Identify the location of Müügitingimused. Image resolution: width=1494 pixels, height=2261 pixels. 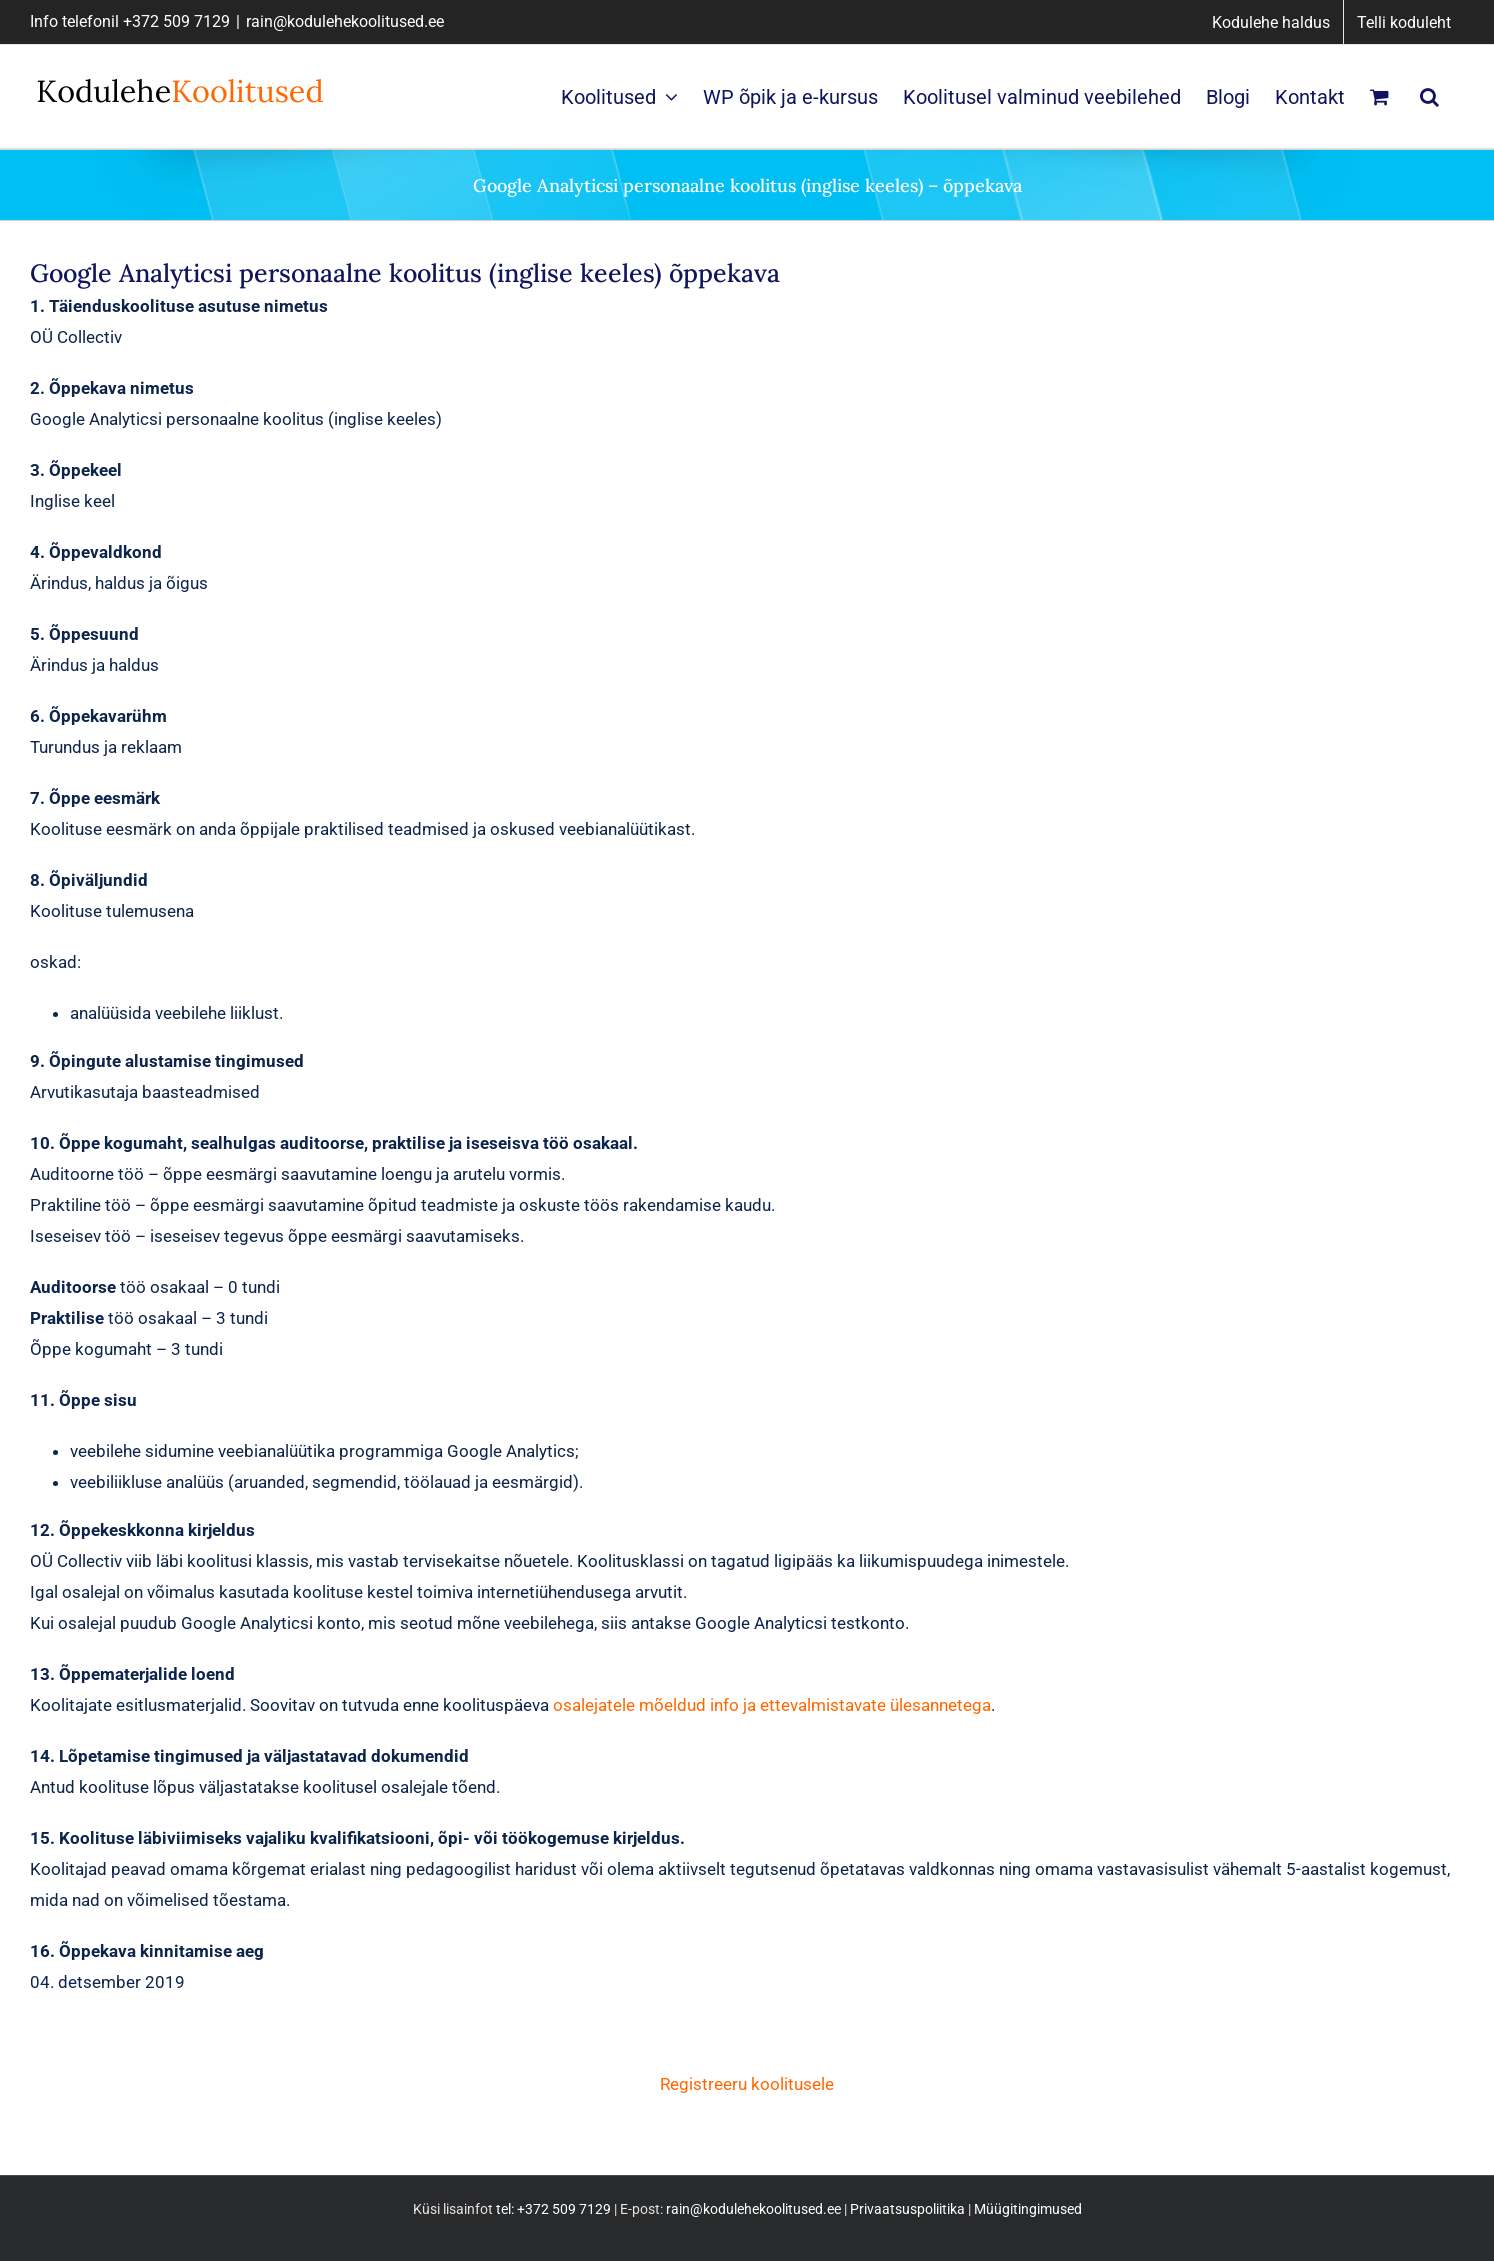
(1028, 2209).